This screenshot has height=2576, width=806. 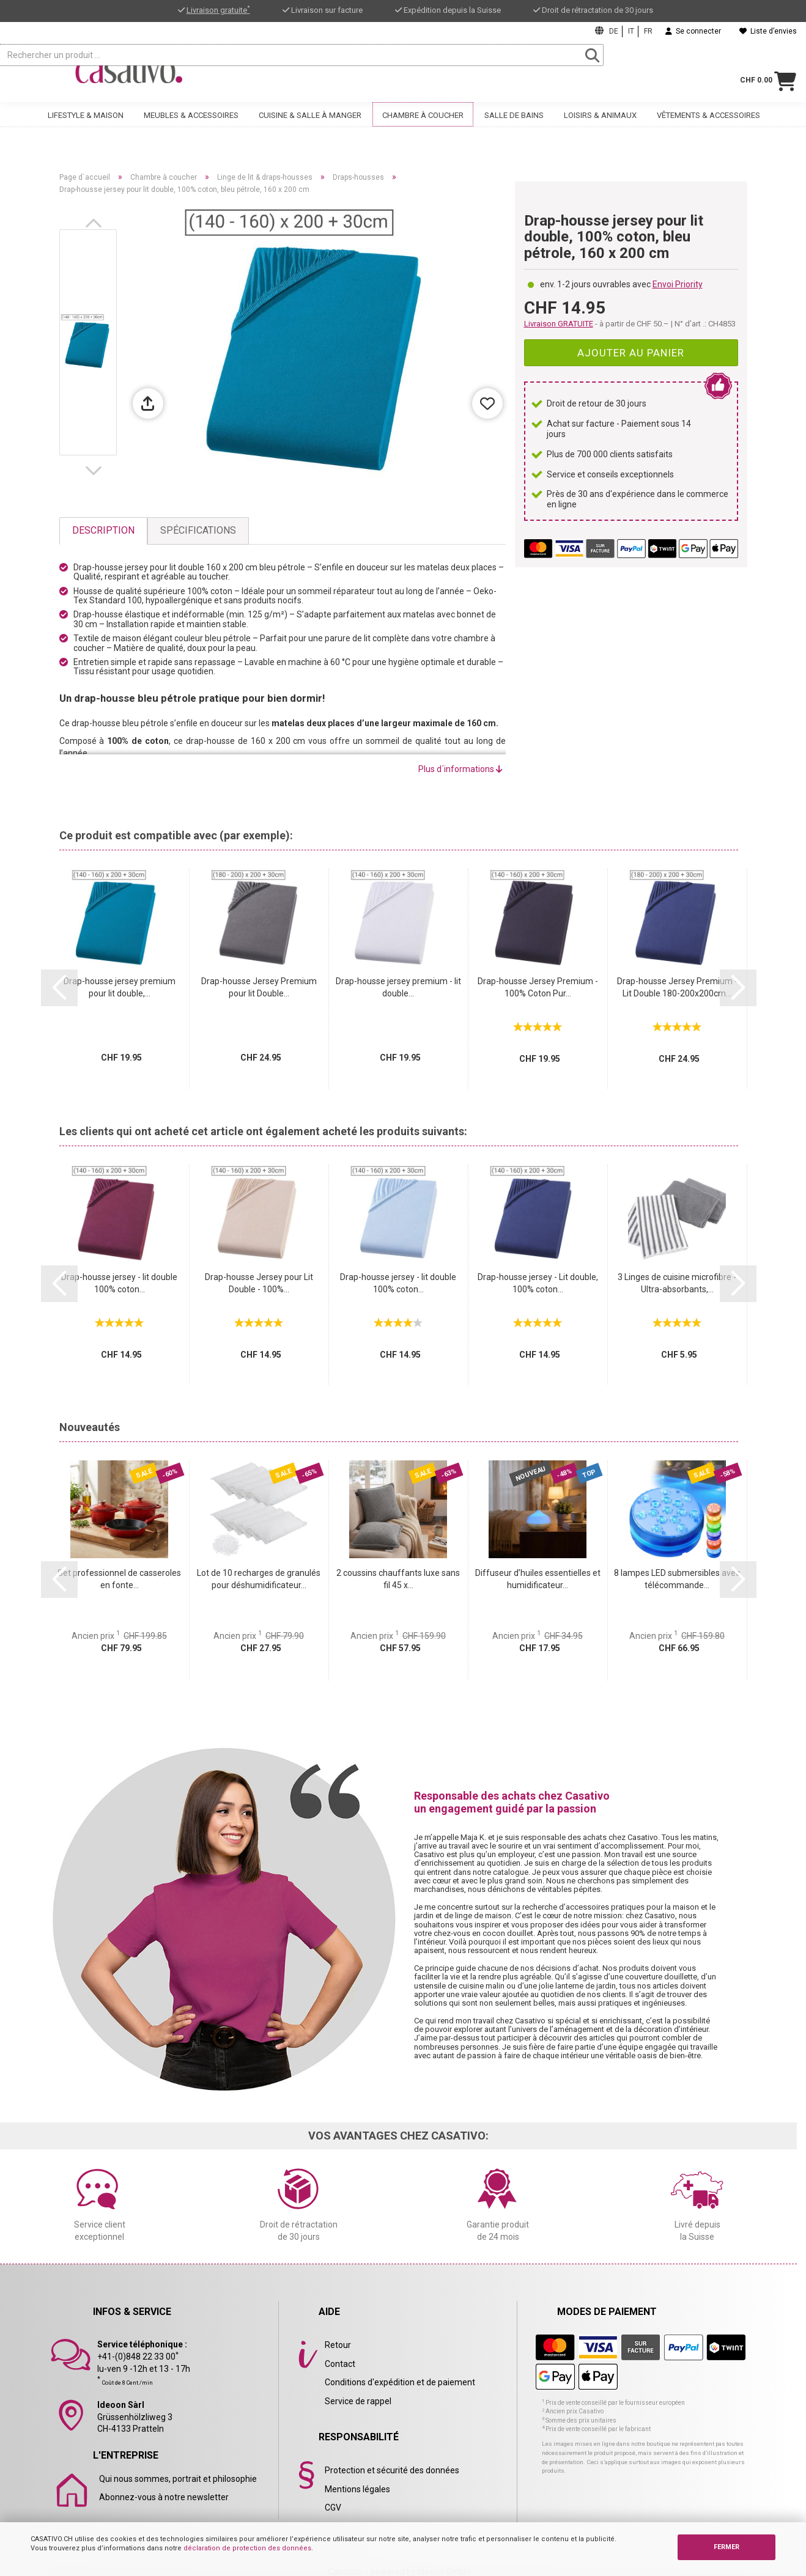 I want to click on Drap-housse jersey - lit double 100% coton..., so click(x=119, y=1283).